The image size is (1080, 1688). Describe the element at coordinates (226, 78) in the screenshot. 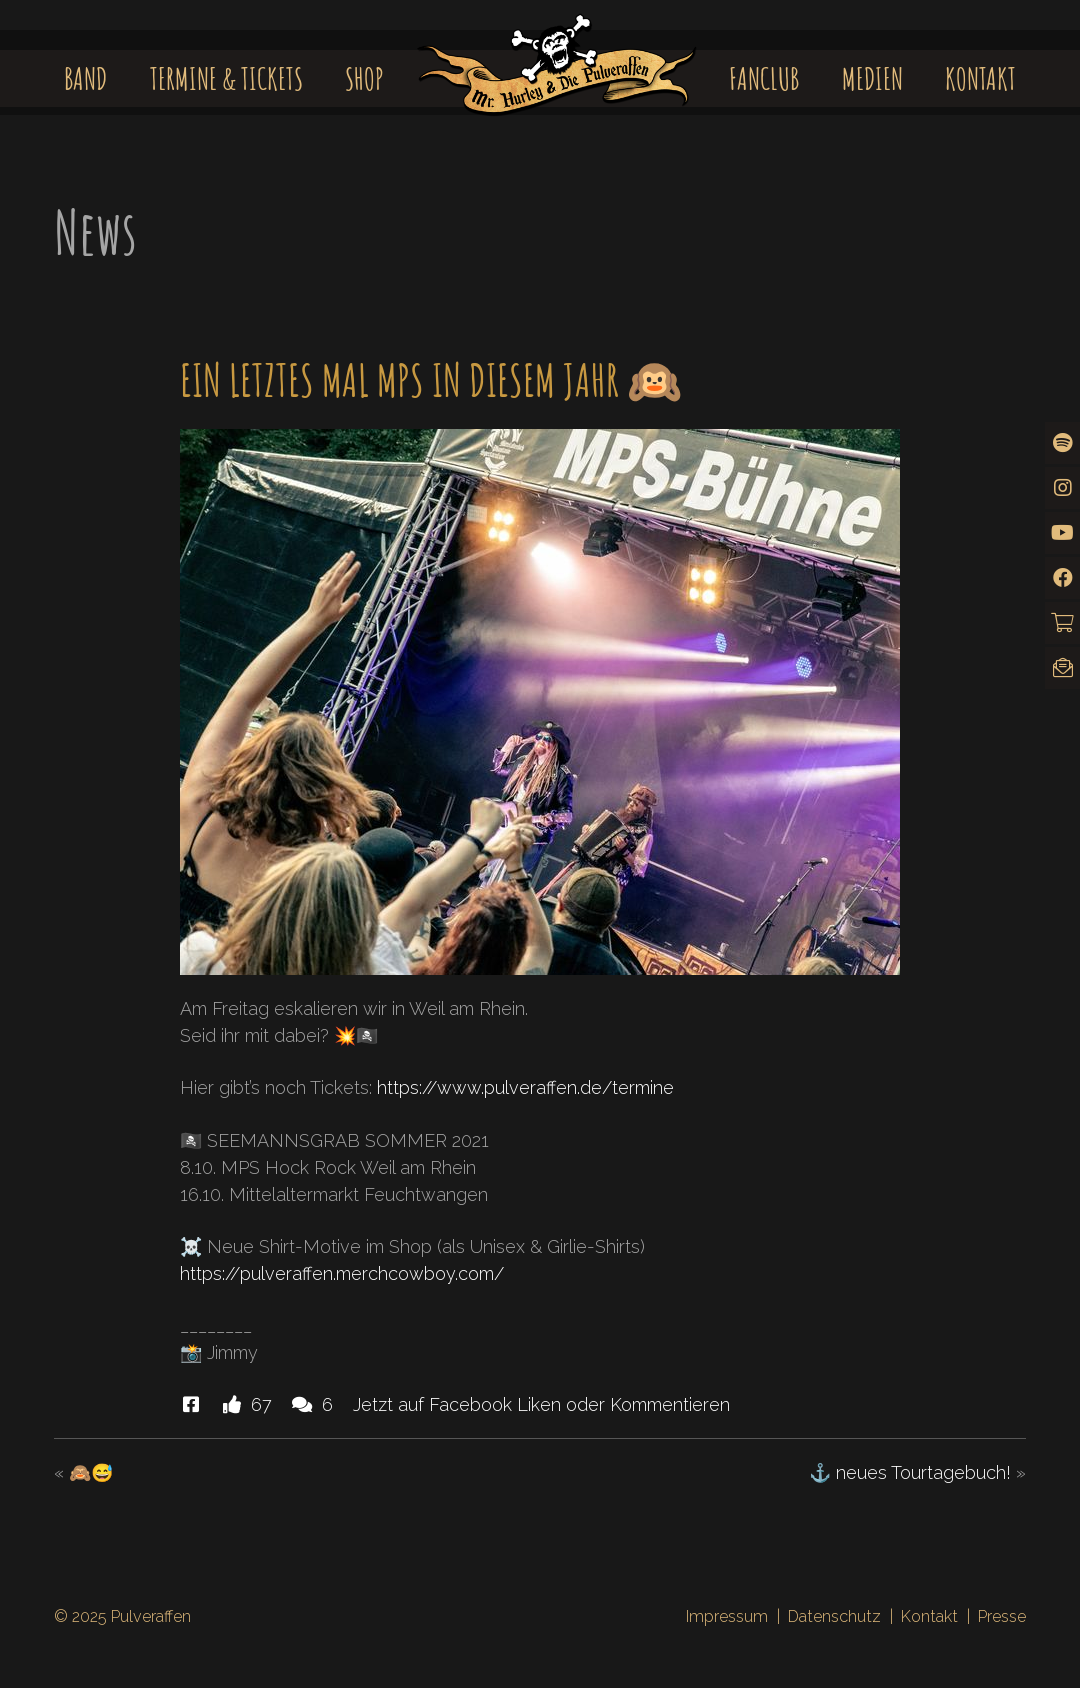

I see `Termine & Tickets` at that location.